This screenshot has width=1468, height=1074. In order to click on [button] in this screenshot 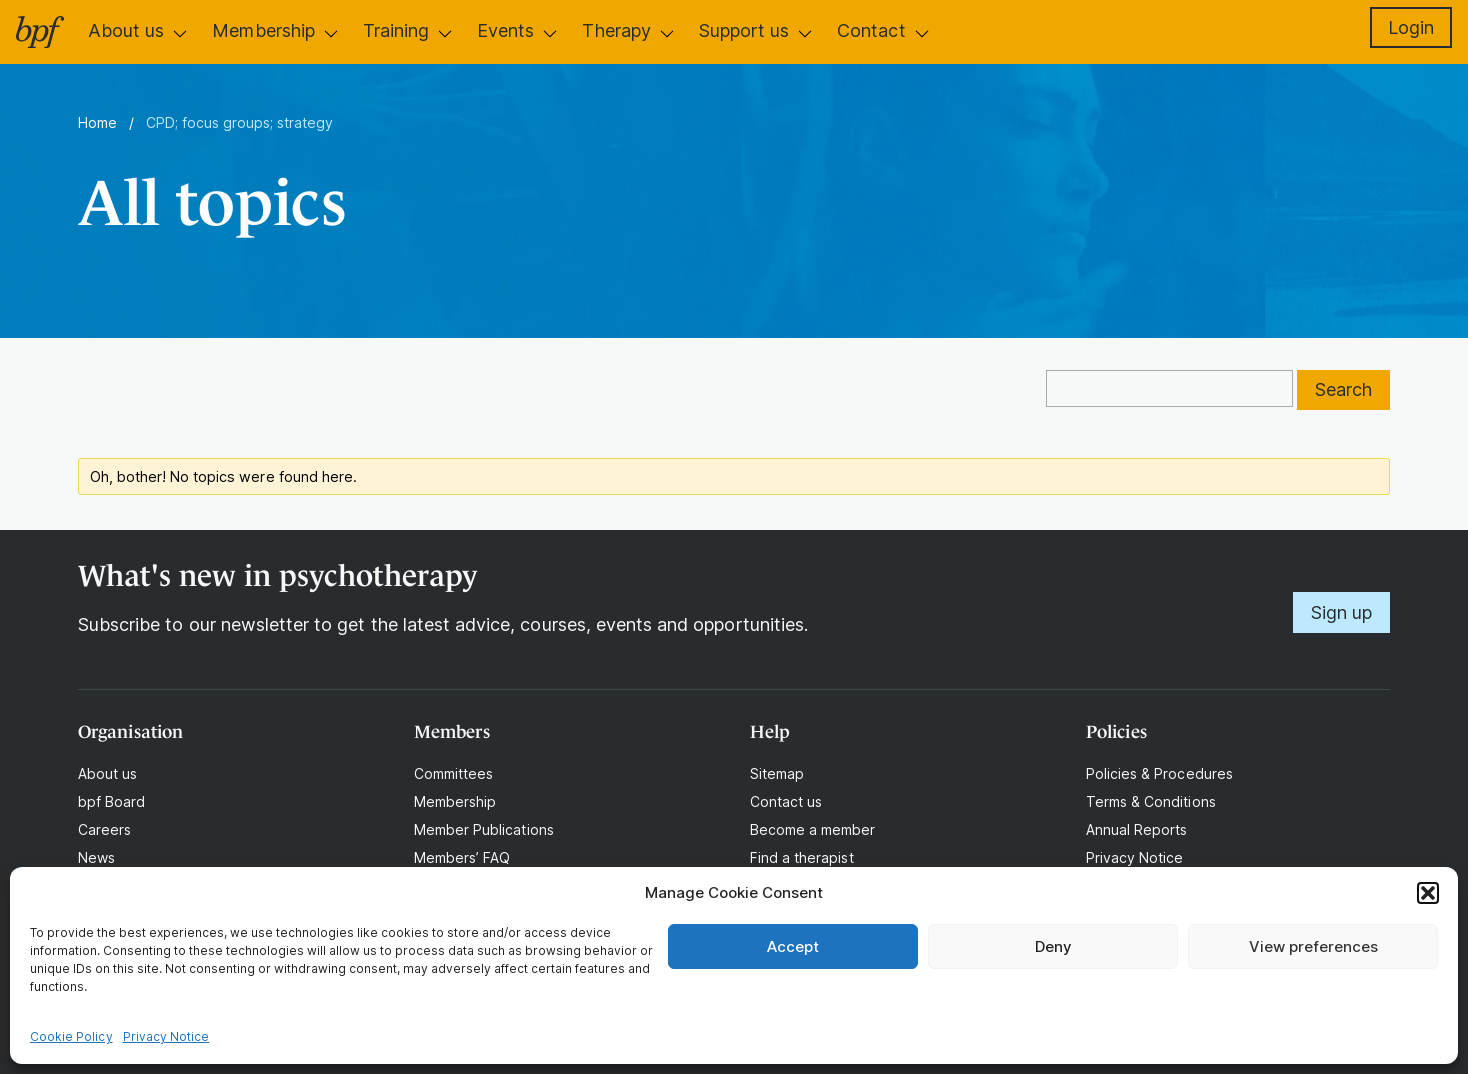, I will do `click(1428, 893)`.